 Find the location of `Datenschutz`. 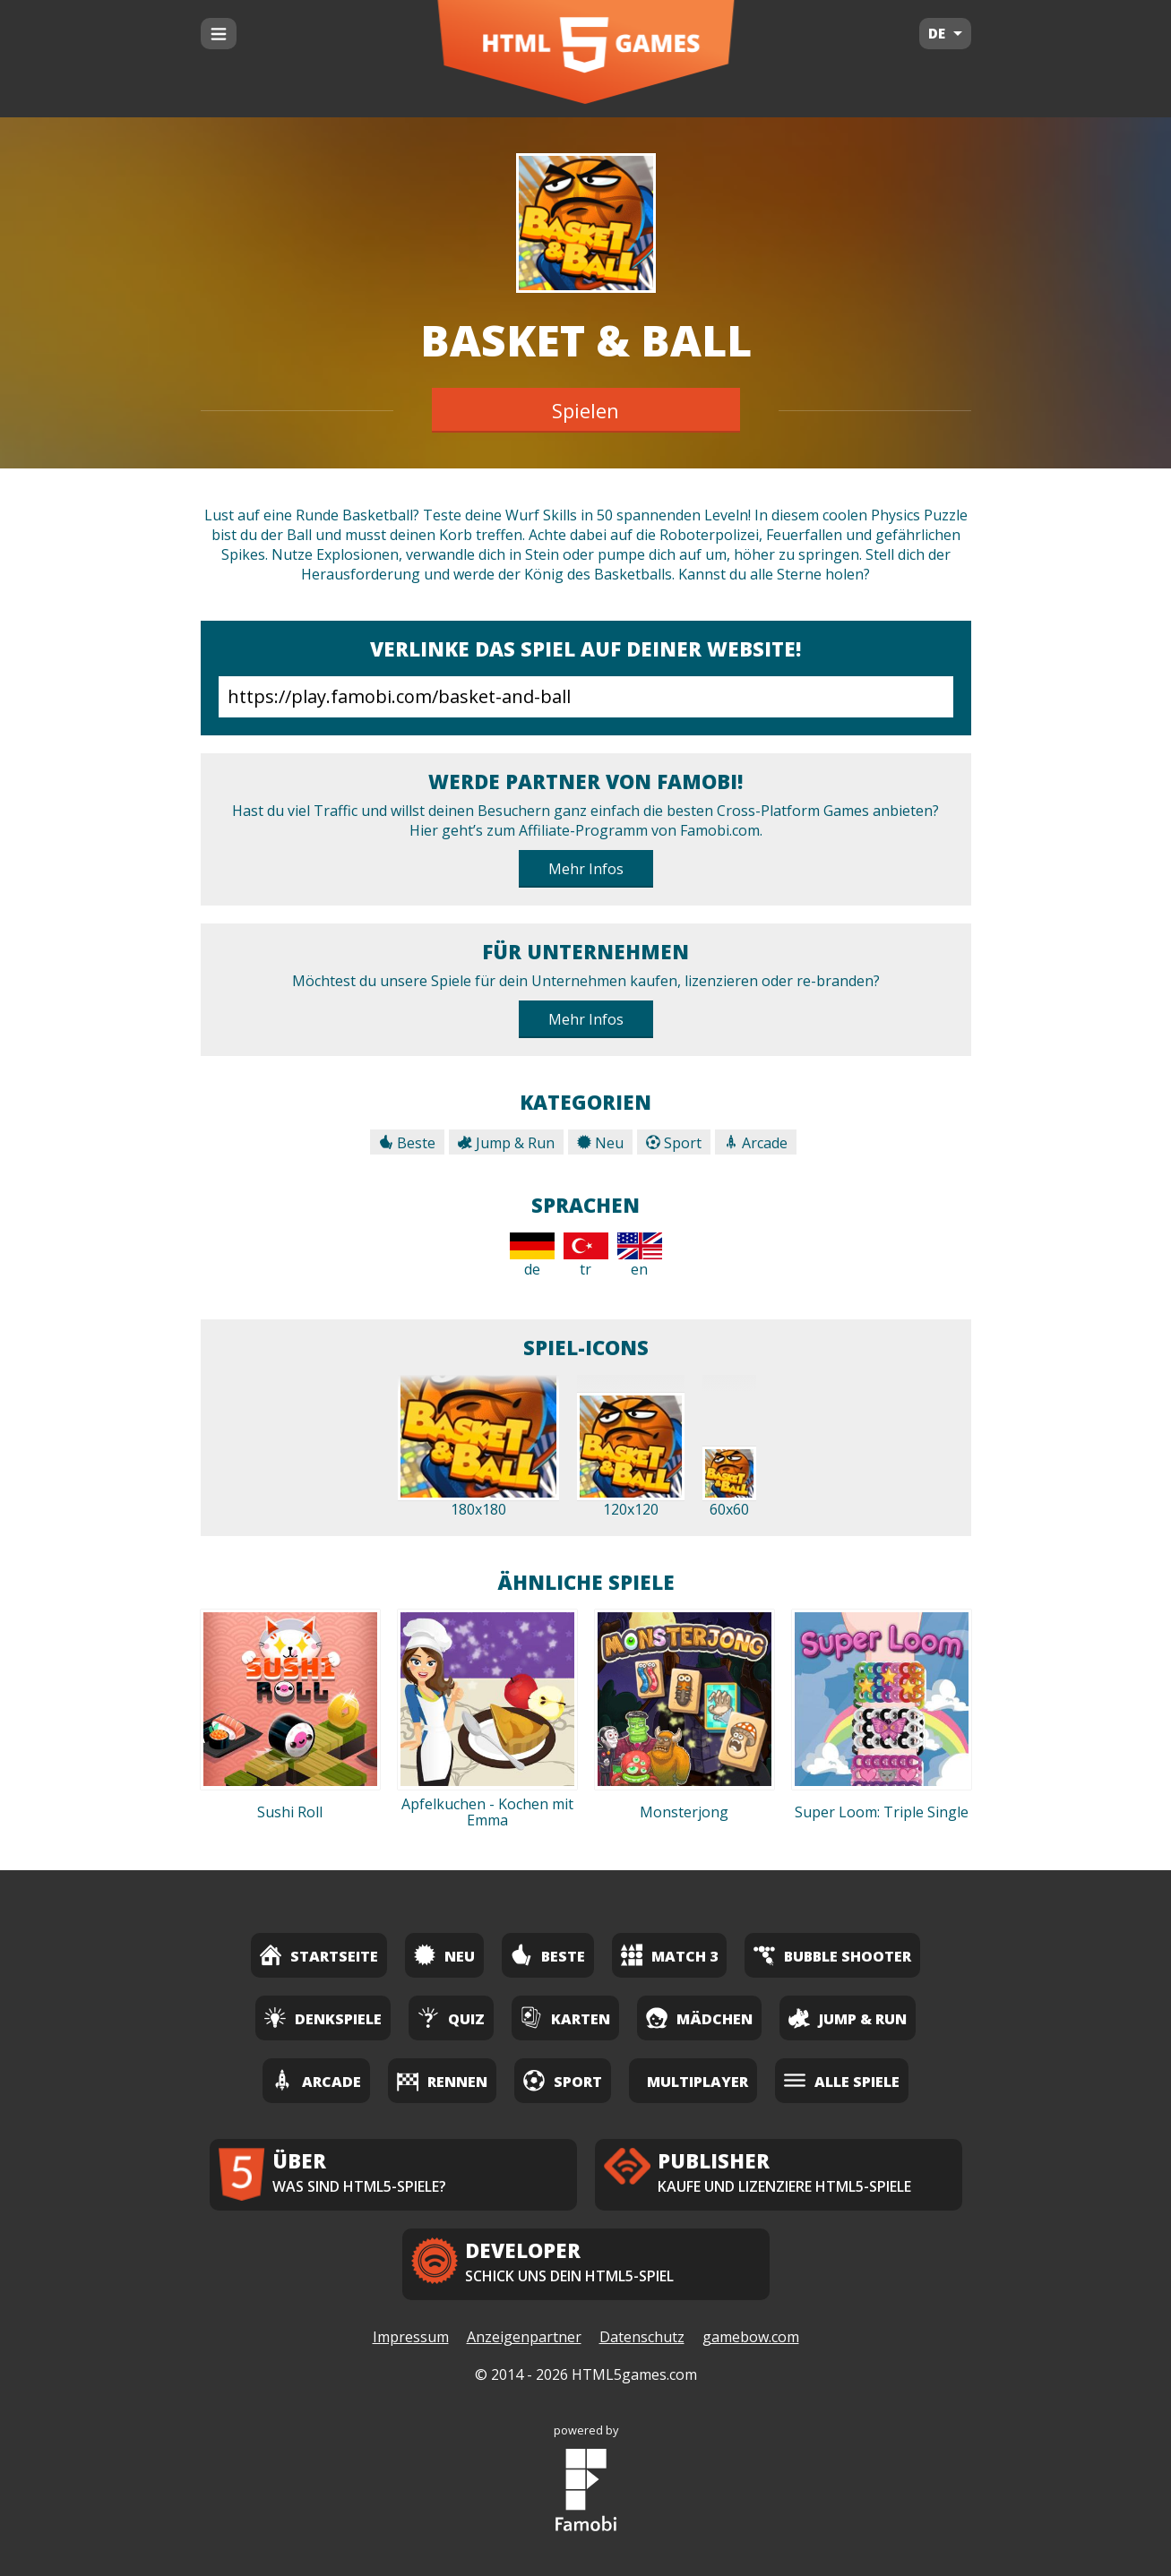

Datenschutz is located at coordinates (642, 2337).